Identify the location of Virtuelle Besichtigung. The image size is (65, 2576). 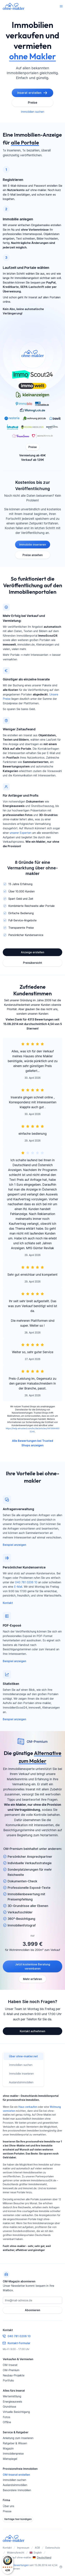
(16, 2412).